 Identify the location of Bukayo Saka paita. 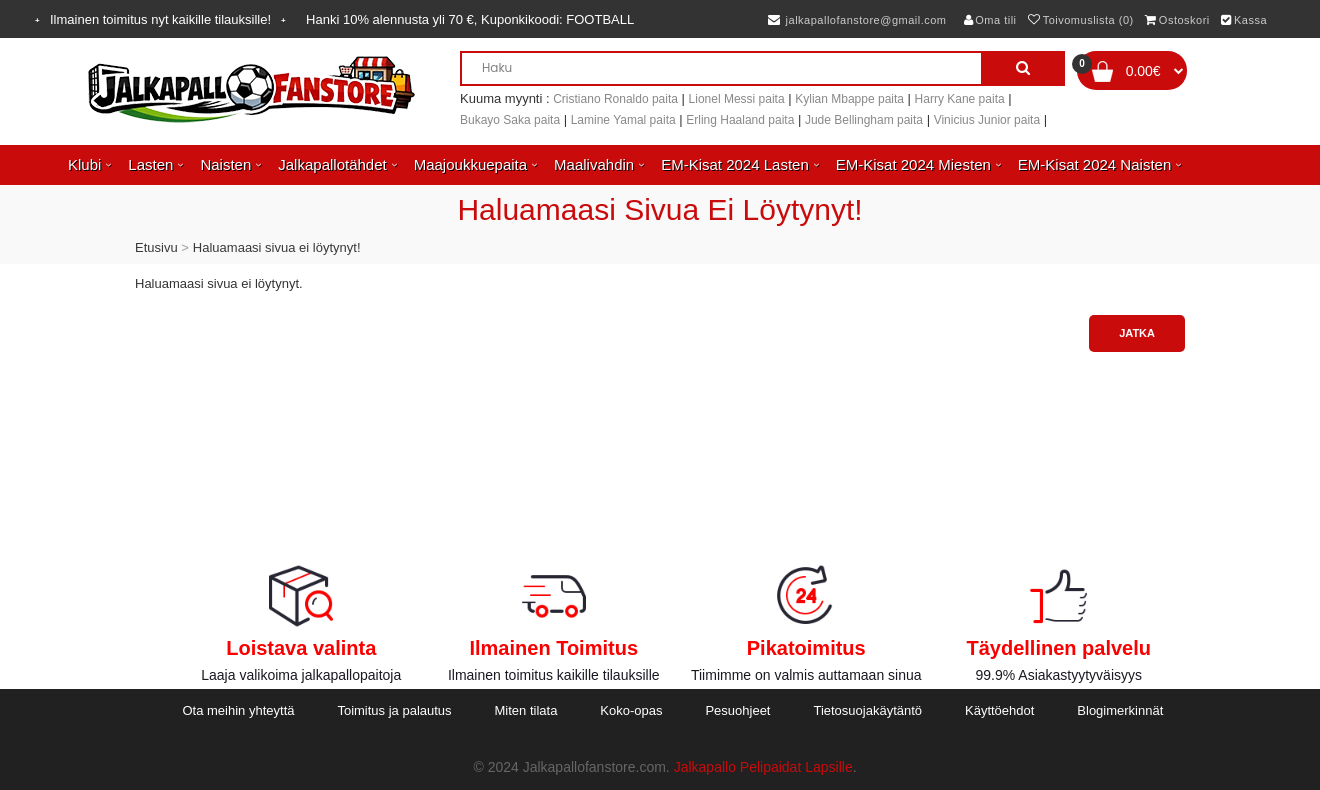
(510, 120).